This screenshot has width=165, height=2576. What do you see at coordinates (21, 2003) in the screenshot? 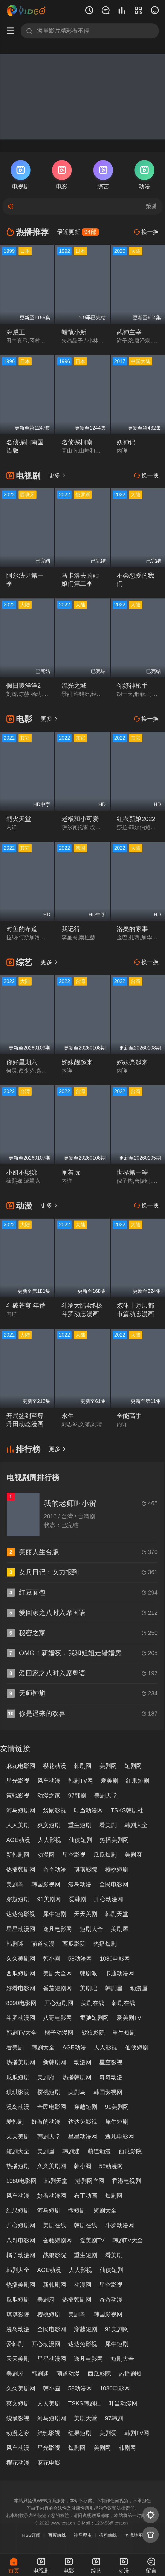
I see `8090电影网` at bounding box center [21, 2003].